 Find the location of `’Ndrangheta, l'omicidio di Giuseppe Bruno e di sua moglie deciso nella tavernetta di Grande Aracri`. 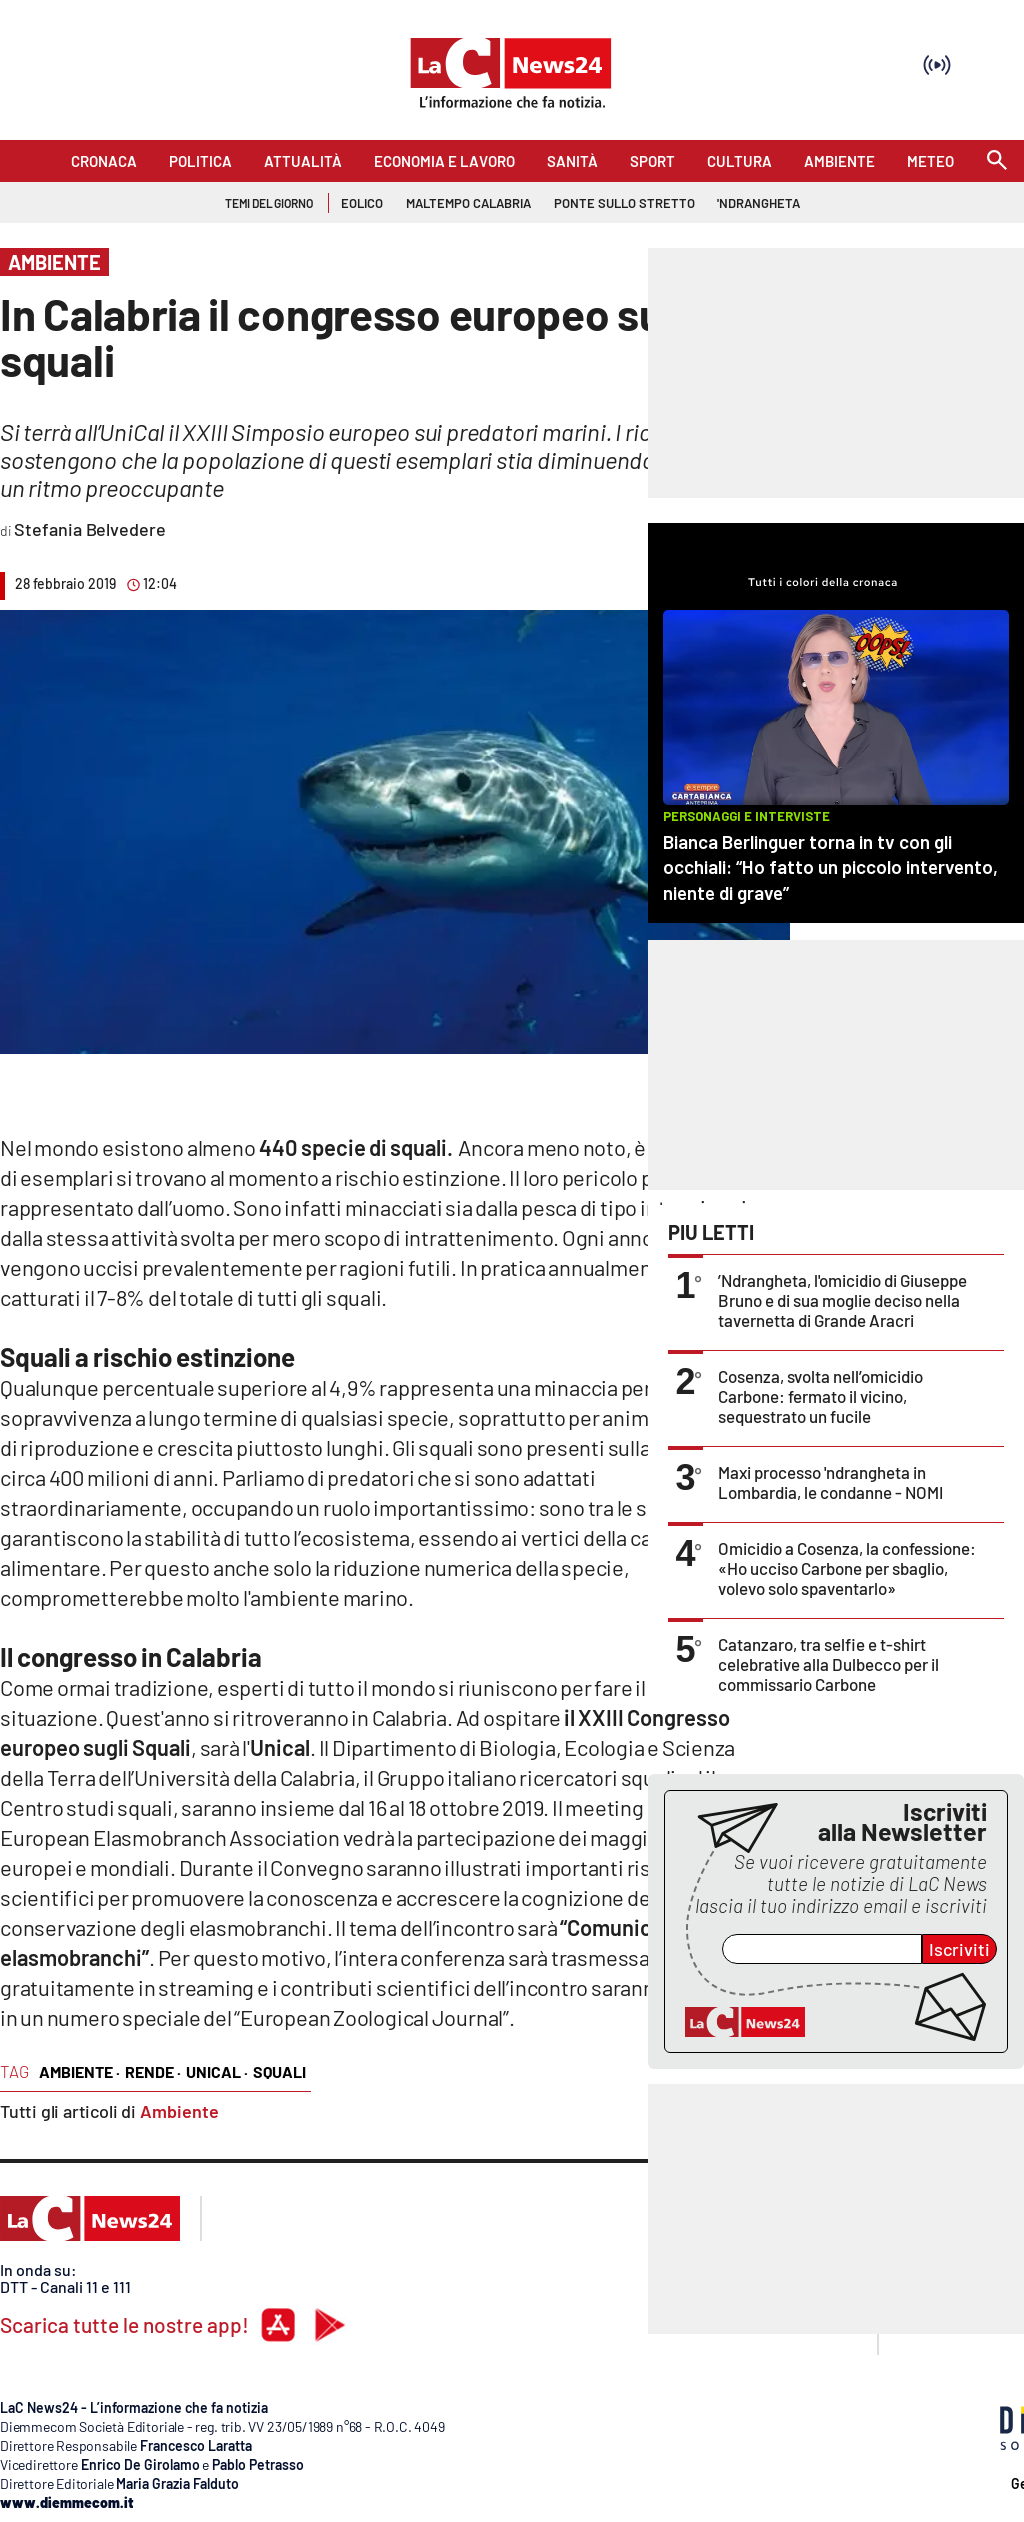

’Ndrangheta, l'omicidio di Giuseppe Bruno e di sua moglie deciso nella tavernetta di Grande Aracri is located at coordinates (842, 1300).